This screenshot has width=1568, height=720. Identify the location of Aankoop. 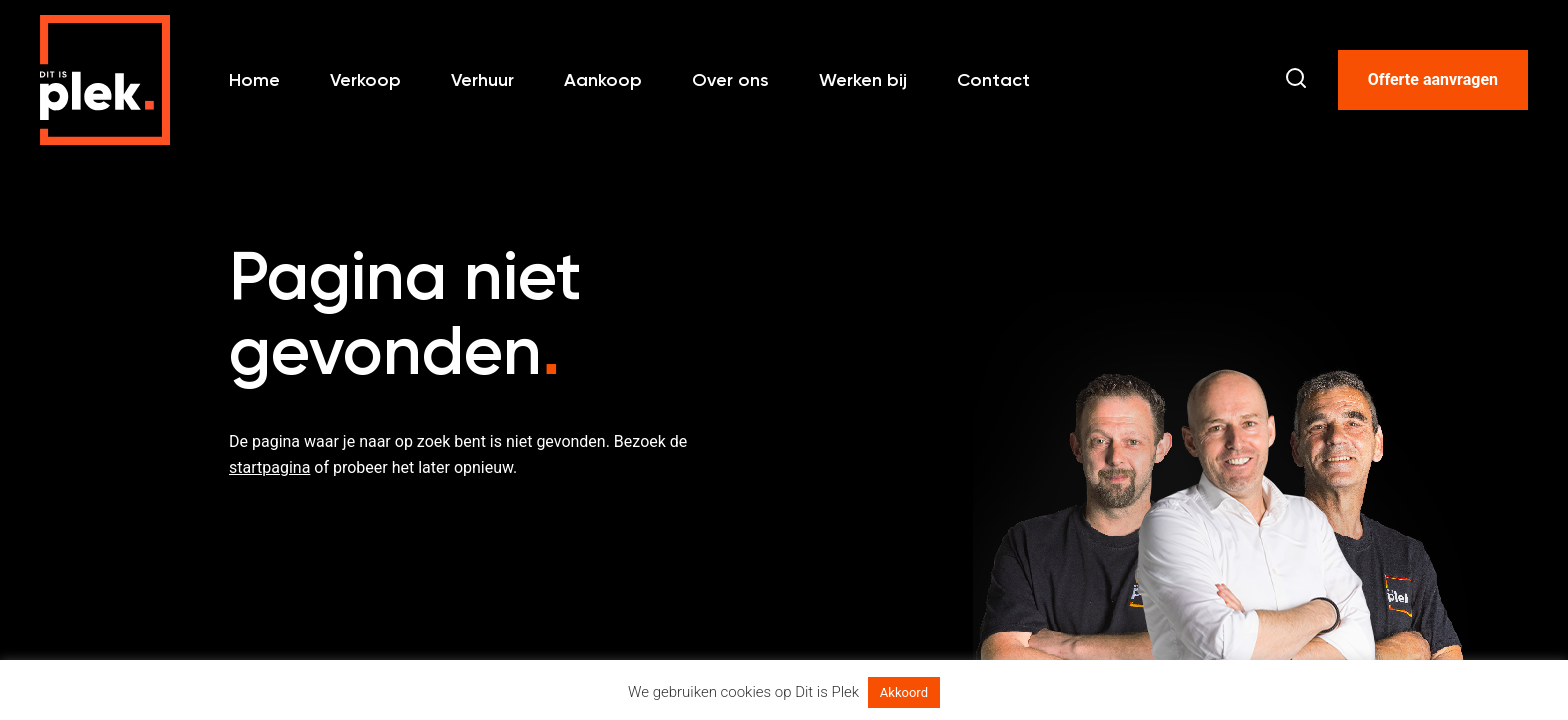
(603, 80).